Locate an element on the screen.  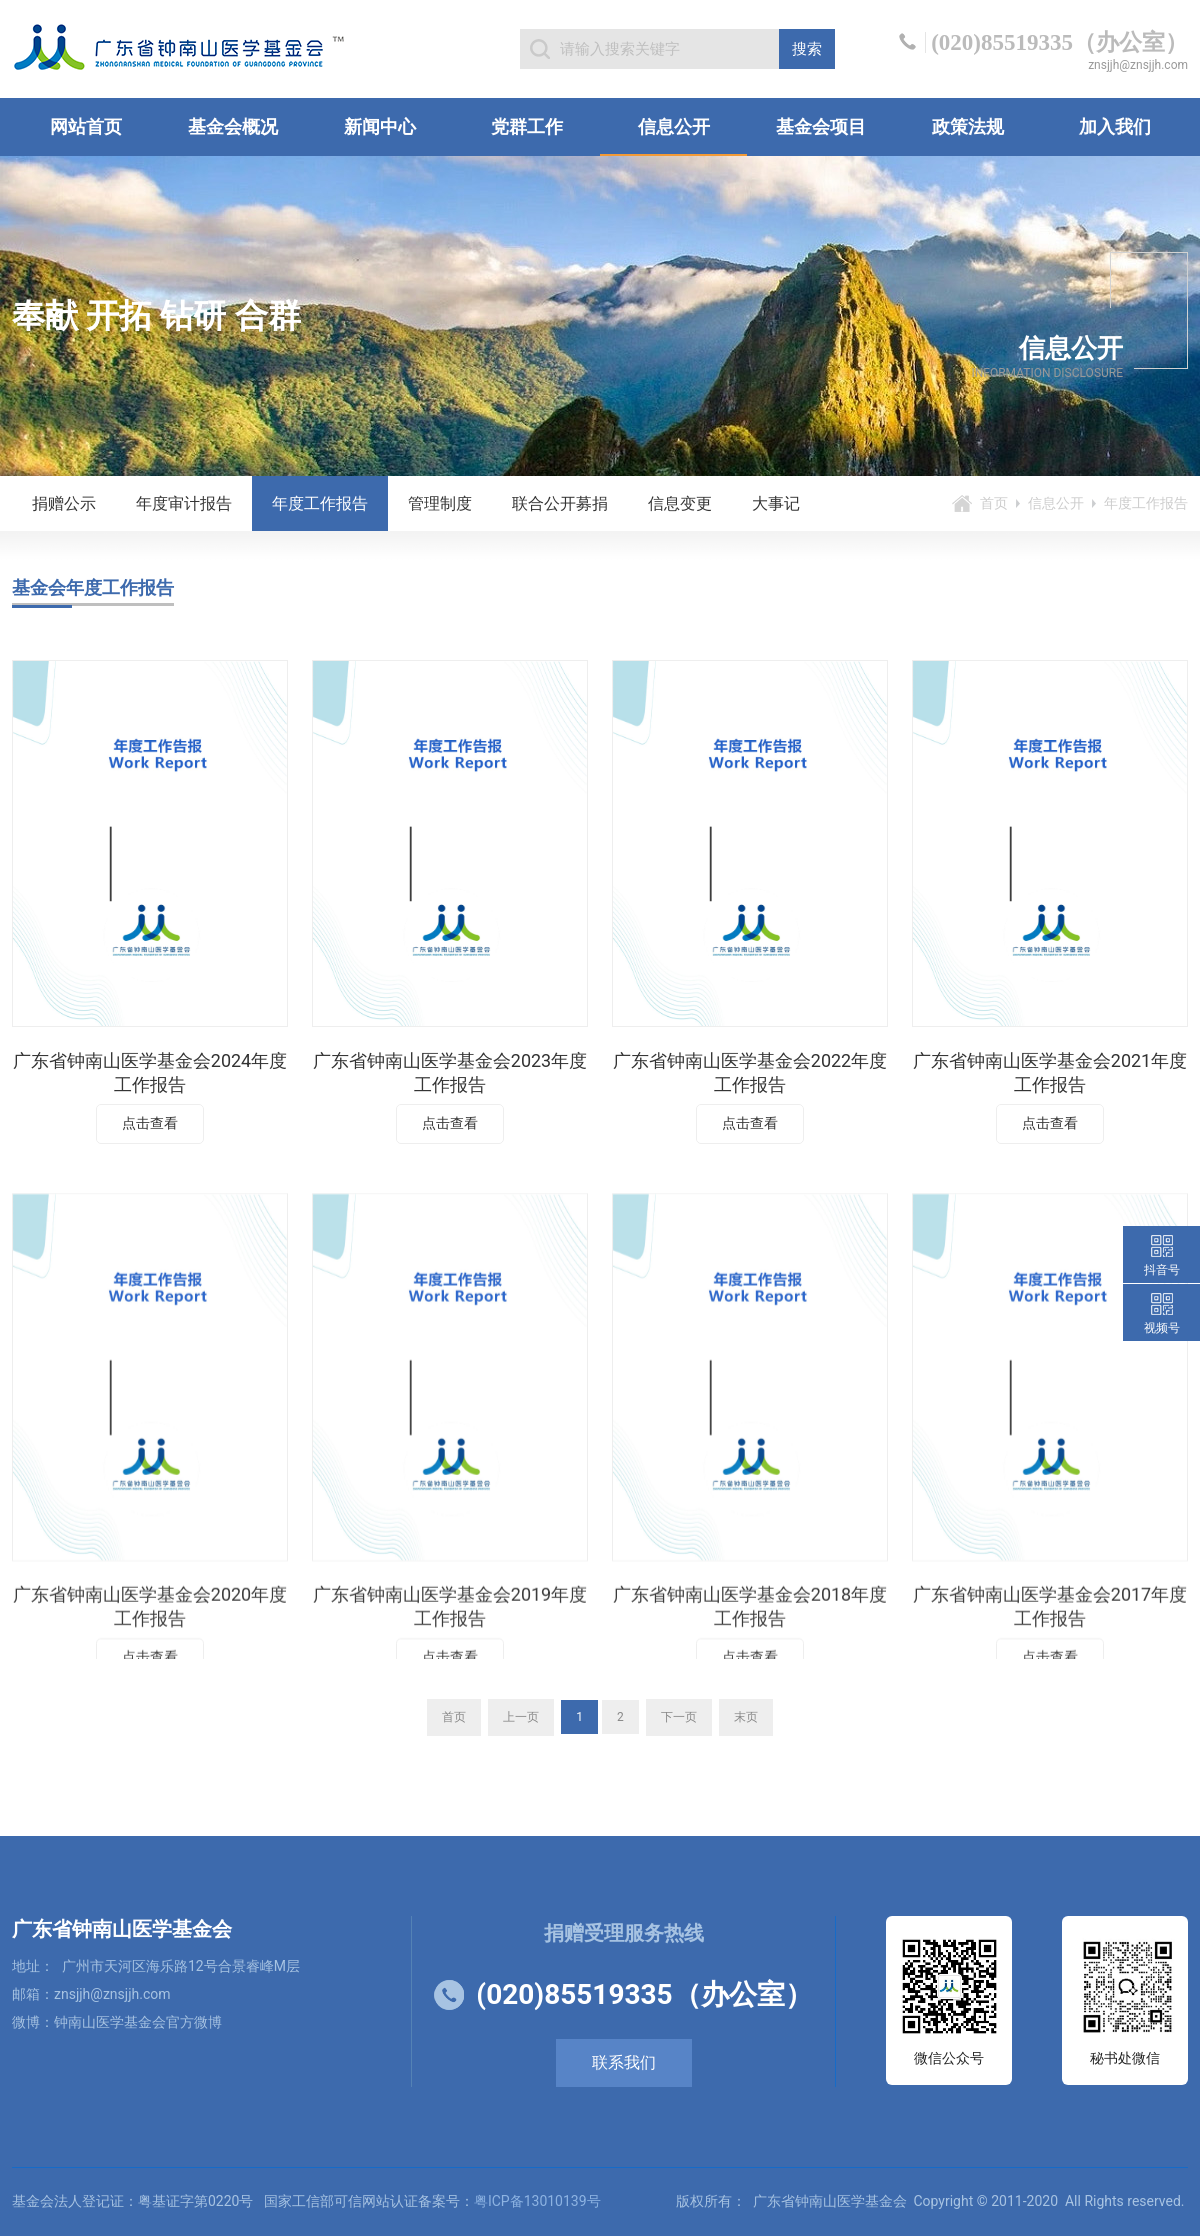
政策法规 is located at coordinates (968, 126).